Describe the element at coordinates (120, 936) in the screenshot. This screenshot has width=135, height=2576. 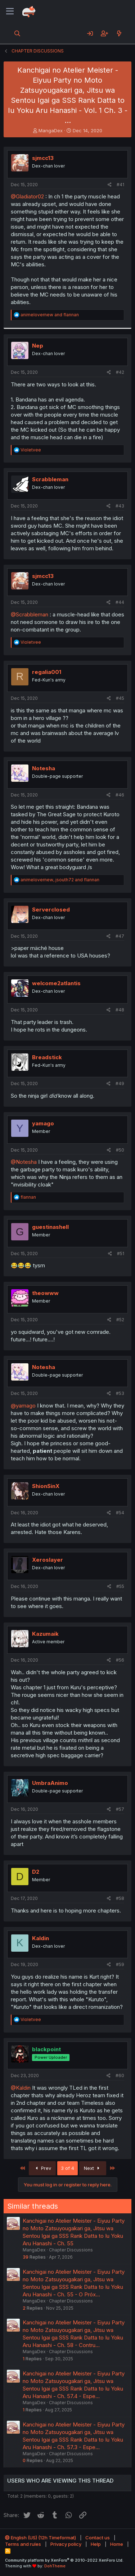
I see `#47` at that location.